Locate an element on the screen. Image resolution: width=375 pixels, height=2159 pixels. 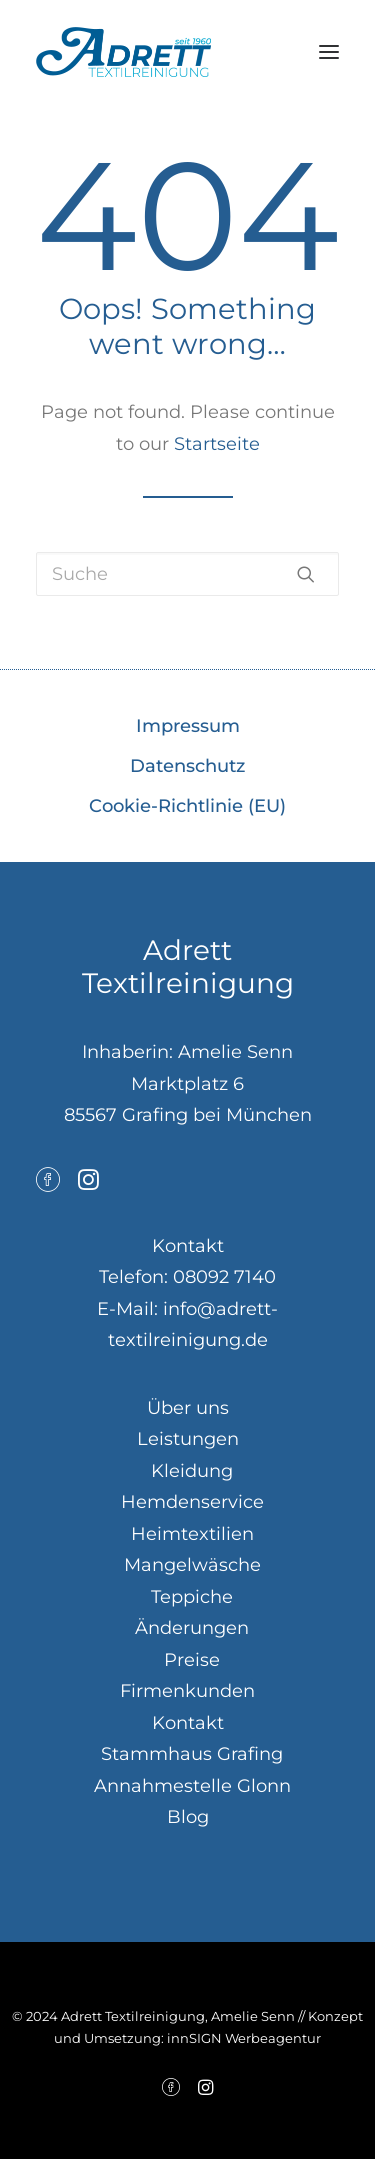
Kontakt is located at coordinates (188, 1723).